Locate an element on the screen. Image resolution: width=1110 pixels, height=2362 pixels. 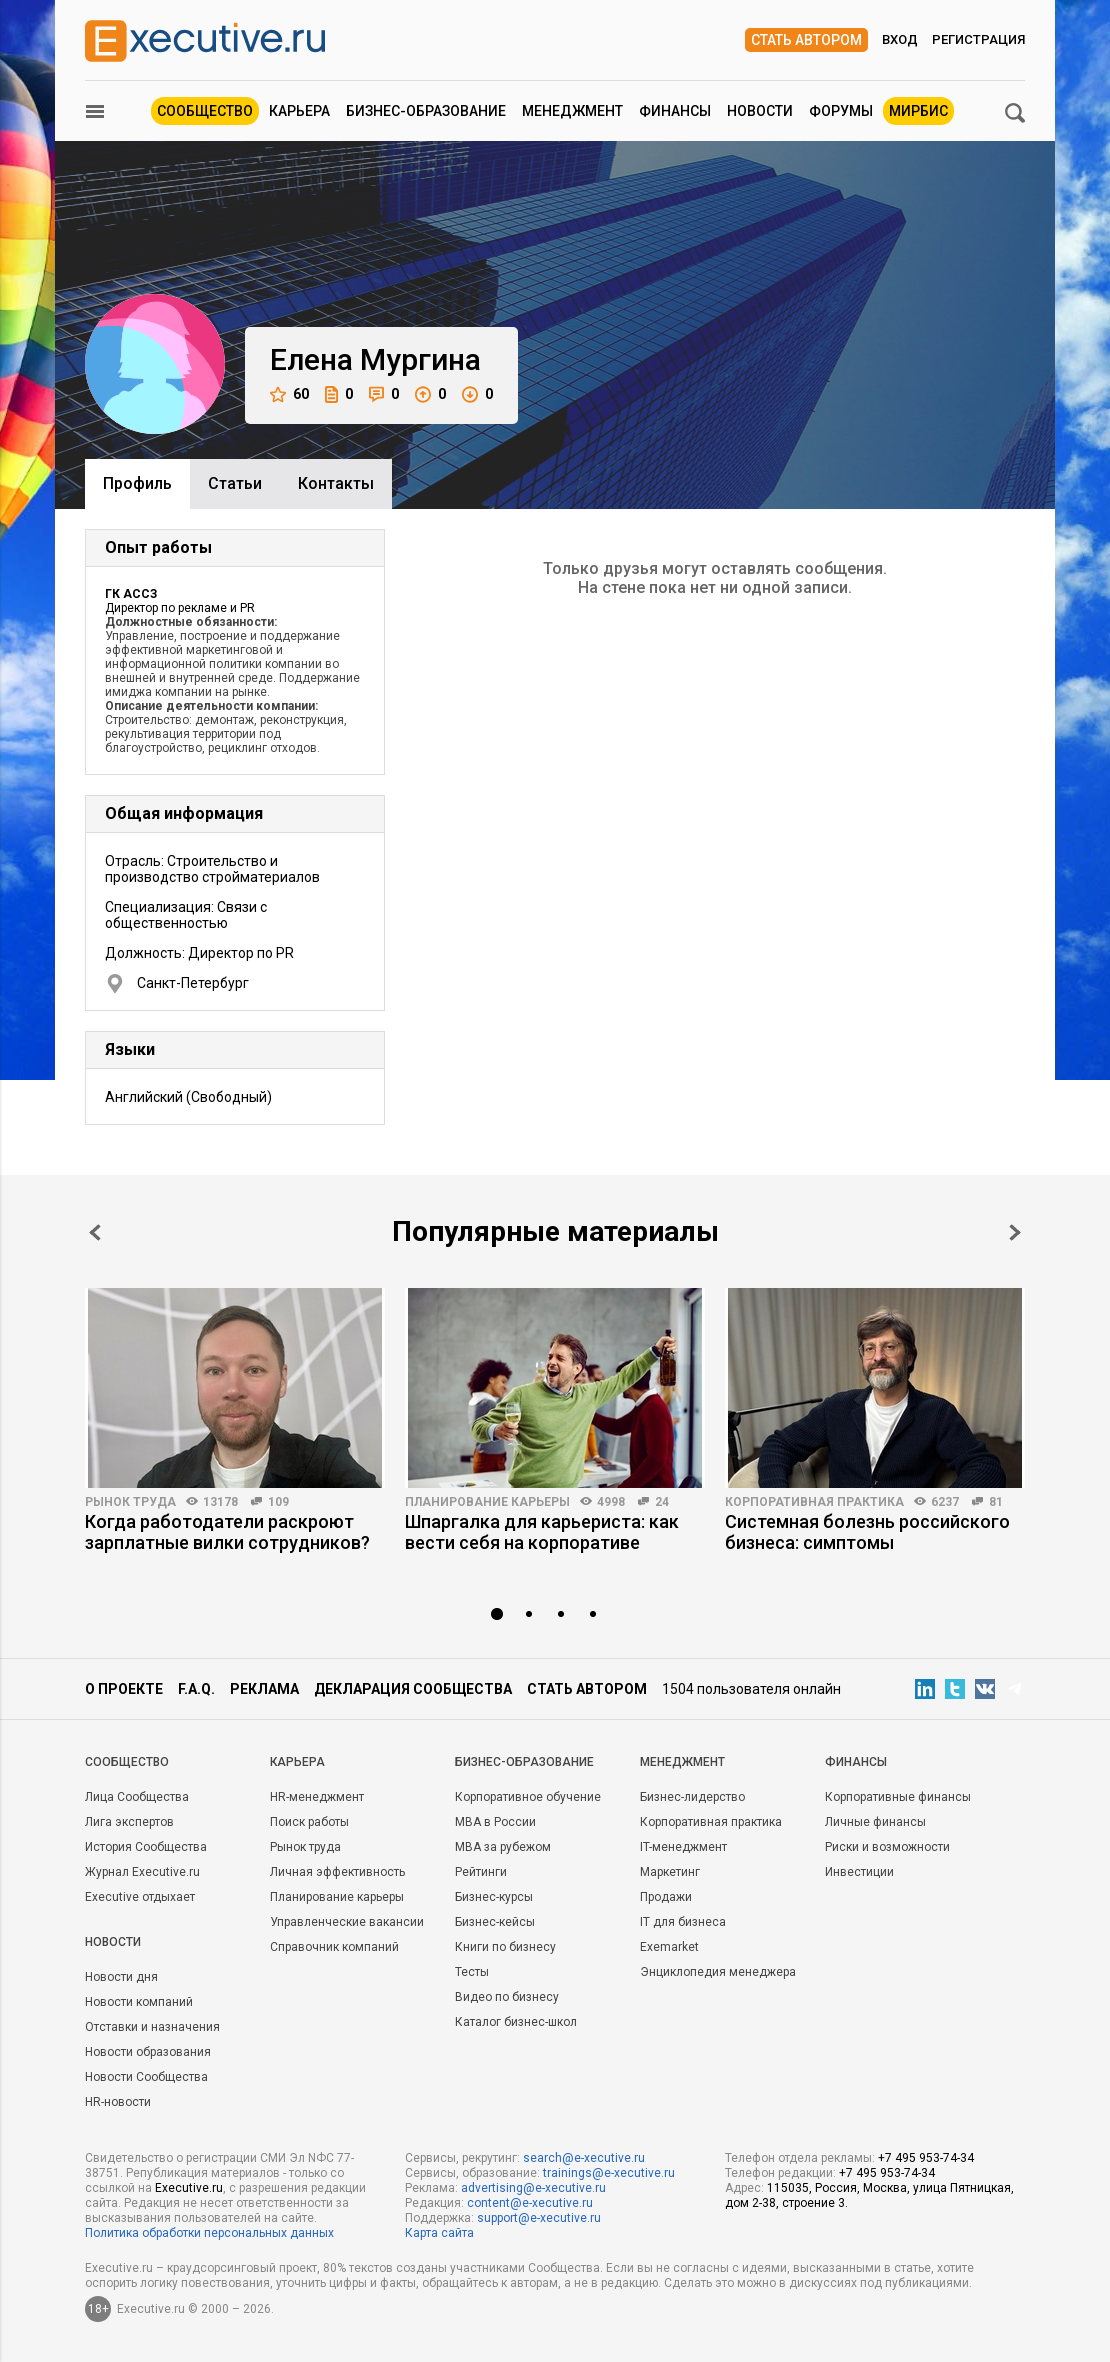
Журнал Executive.ru is located at coordinates (142, 1872).